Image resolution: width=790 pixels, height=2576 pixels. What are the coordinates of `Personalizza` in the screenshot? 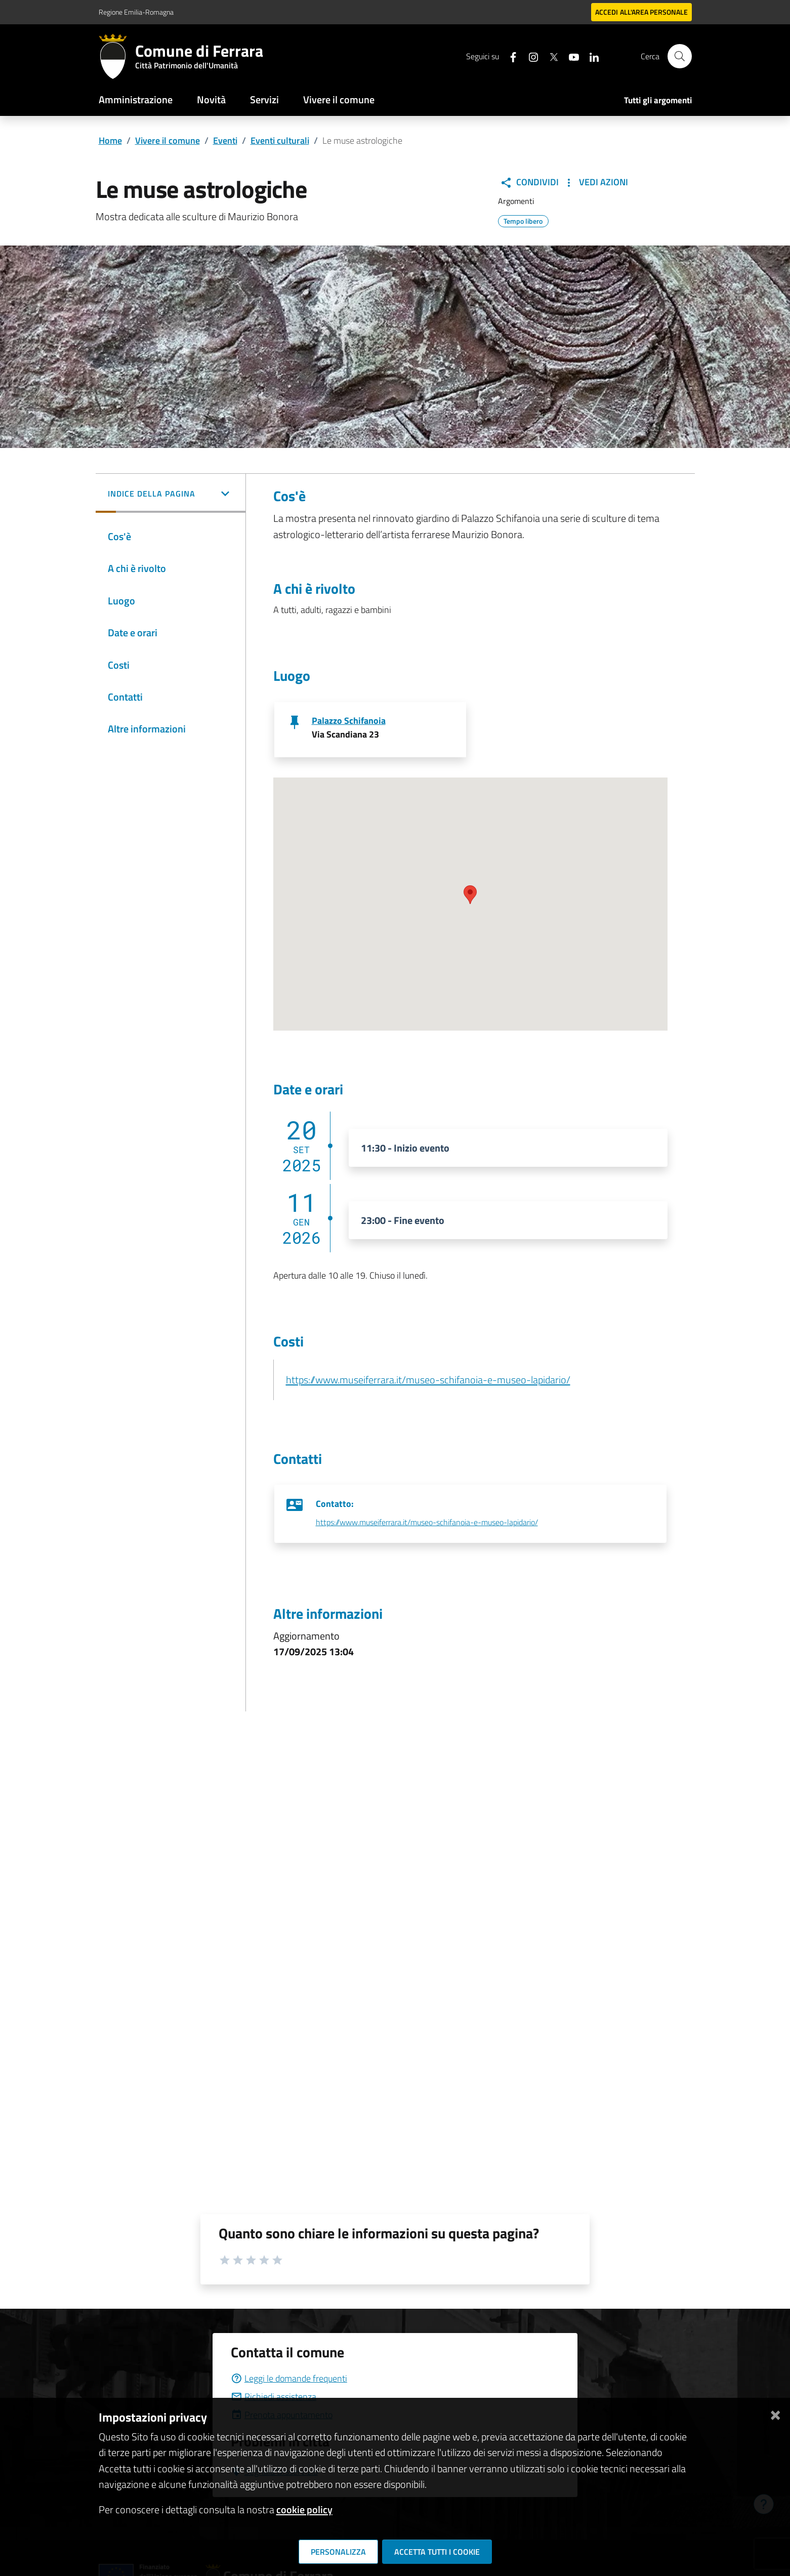 It's located at (338, 2552).